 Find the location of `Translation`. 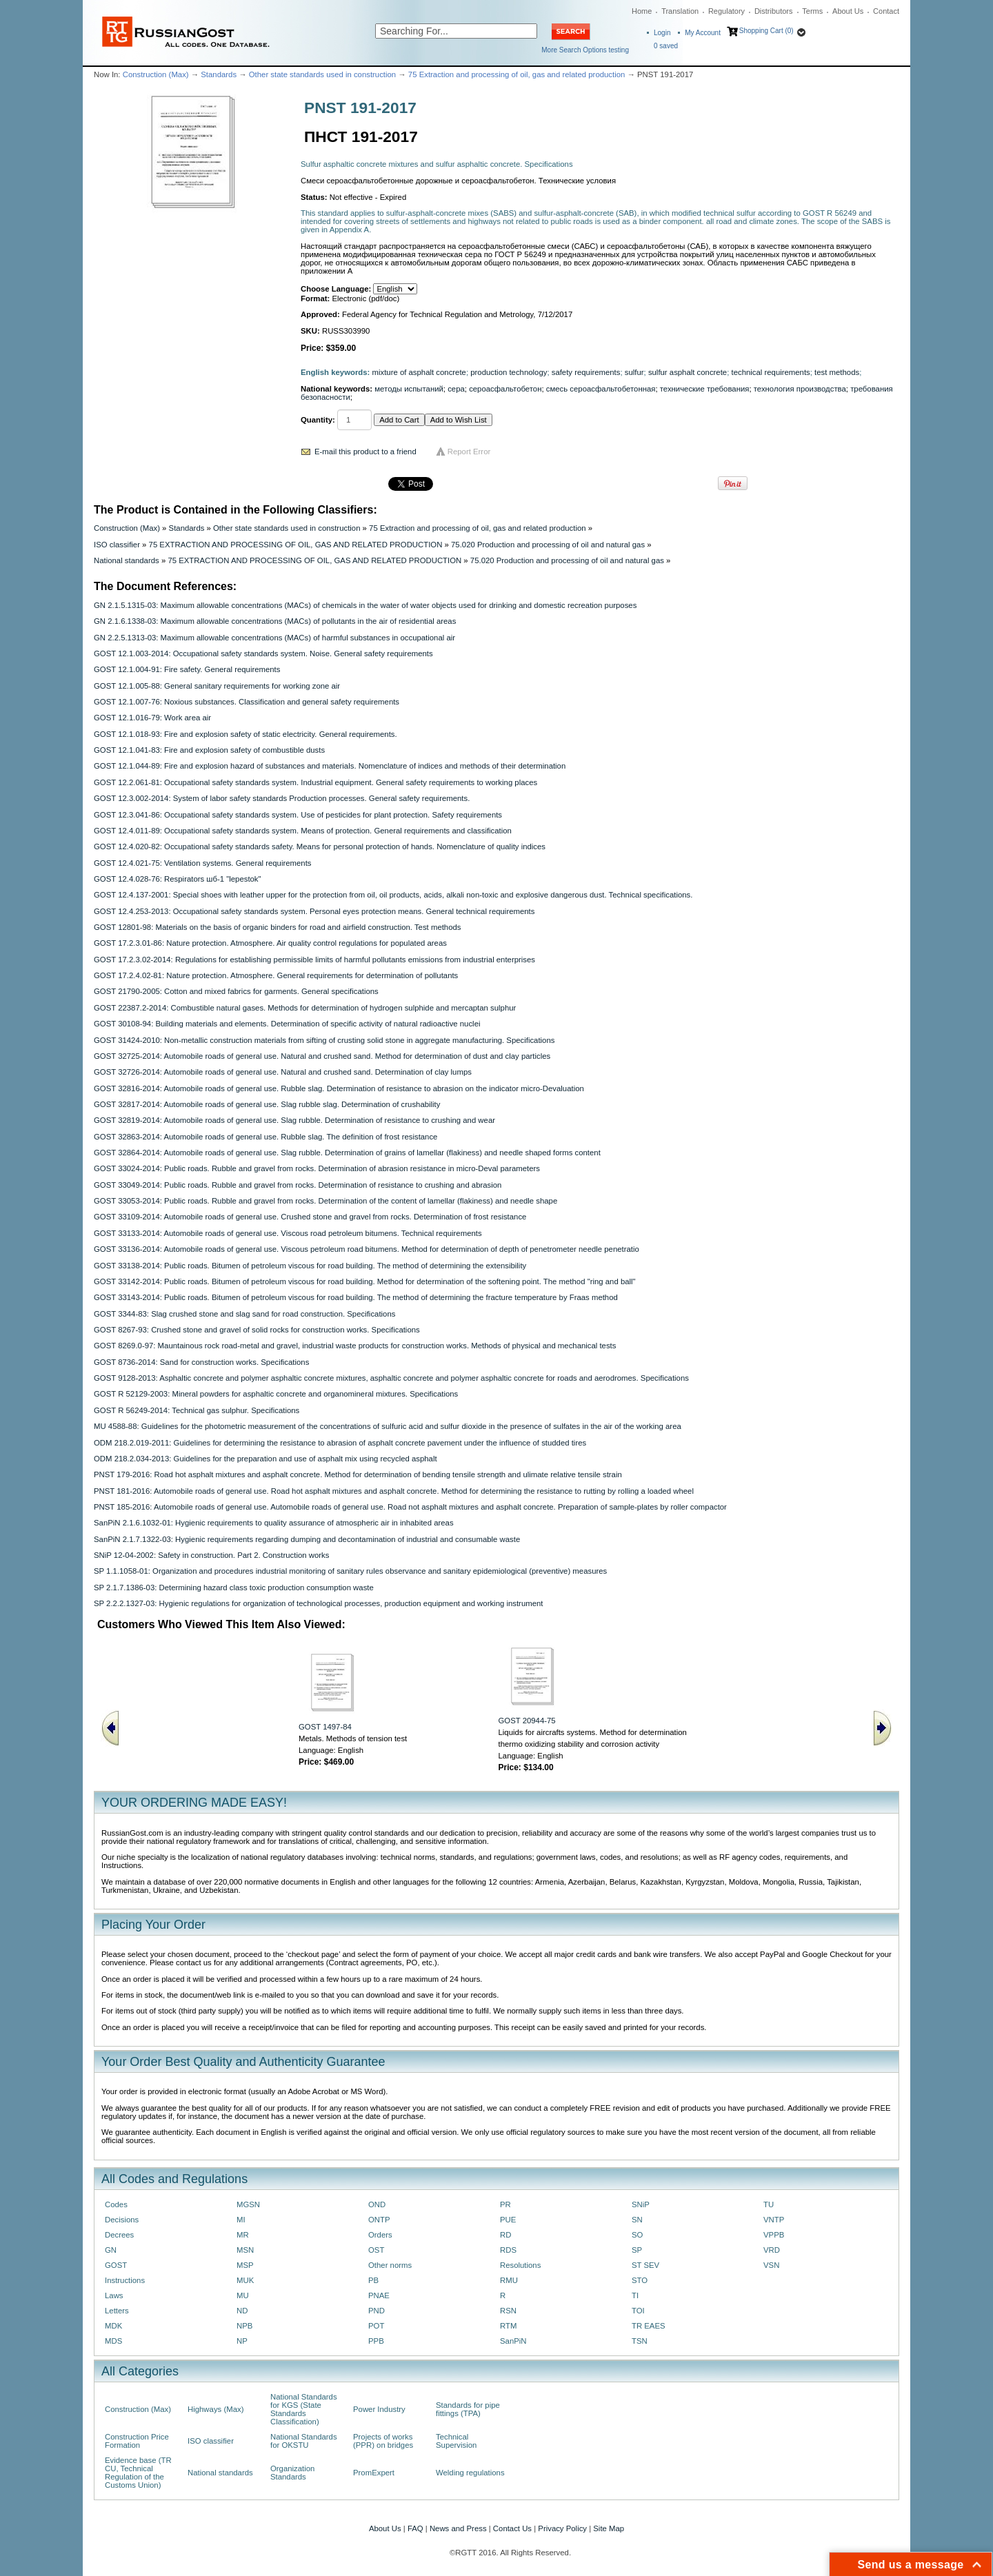

Translation is located at coordinates (680, 11).